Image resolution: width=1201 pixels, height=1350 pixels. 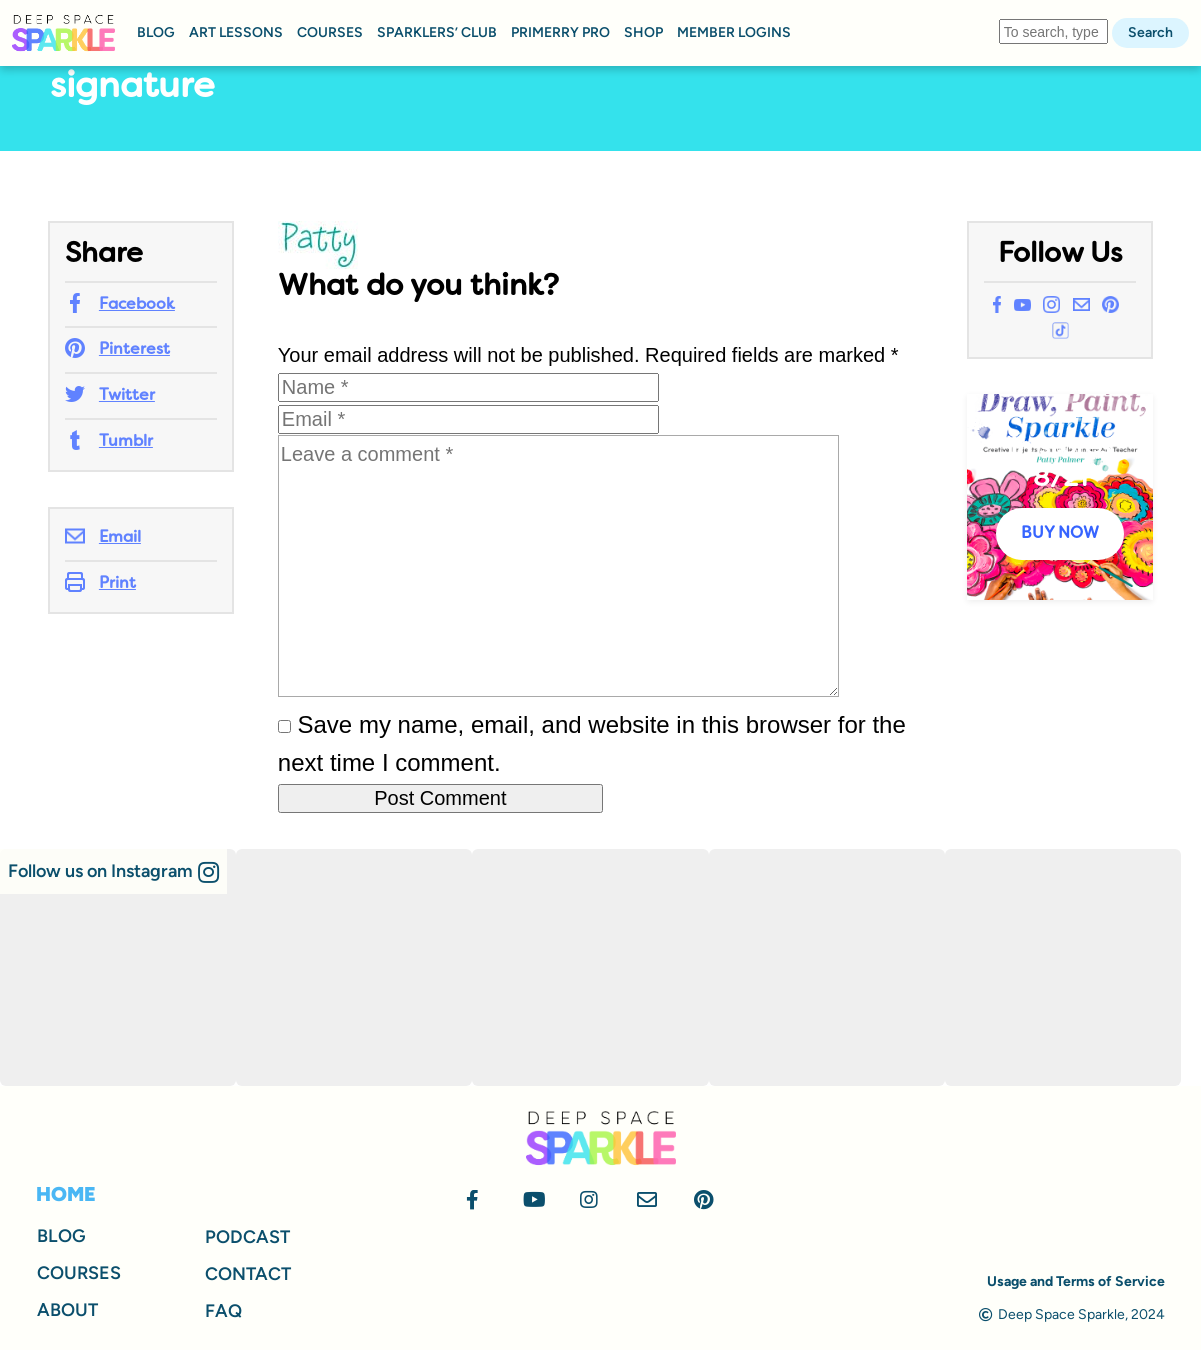 What do you see at coordinates (437, 32) in the screenshot?
I see `SPARKLERS’ CLUB` at bounding box center [437, 32].